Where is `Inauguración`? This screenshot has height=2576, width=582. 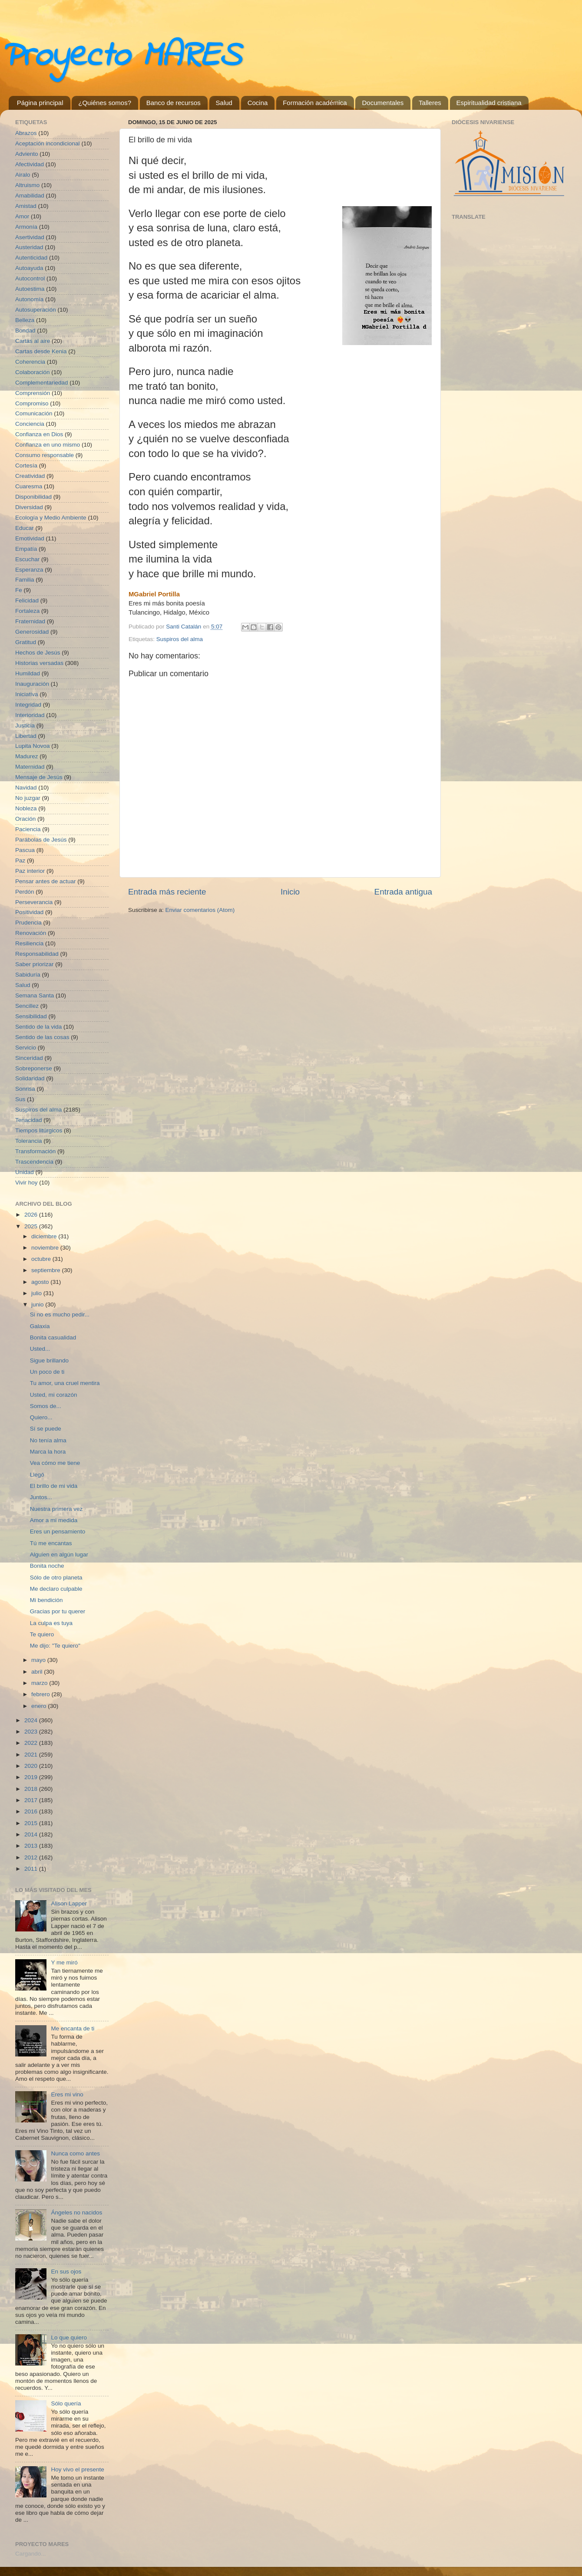
Inauguración is located at coordinates (32, 684).